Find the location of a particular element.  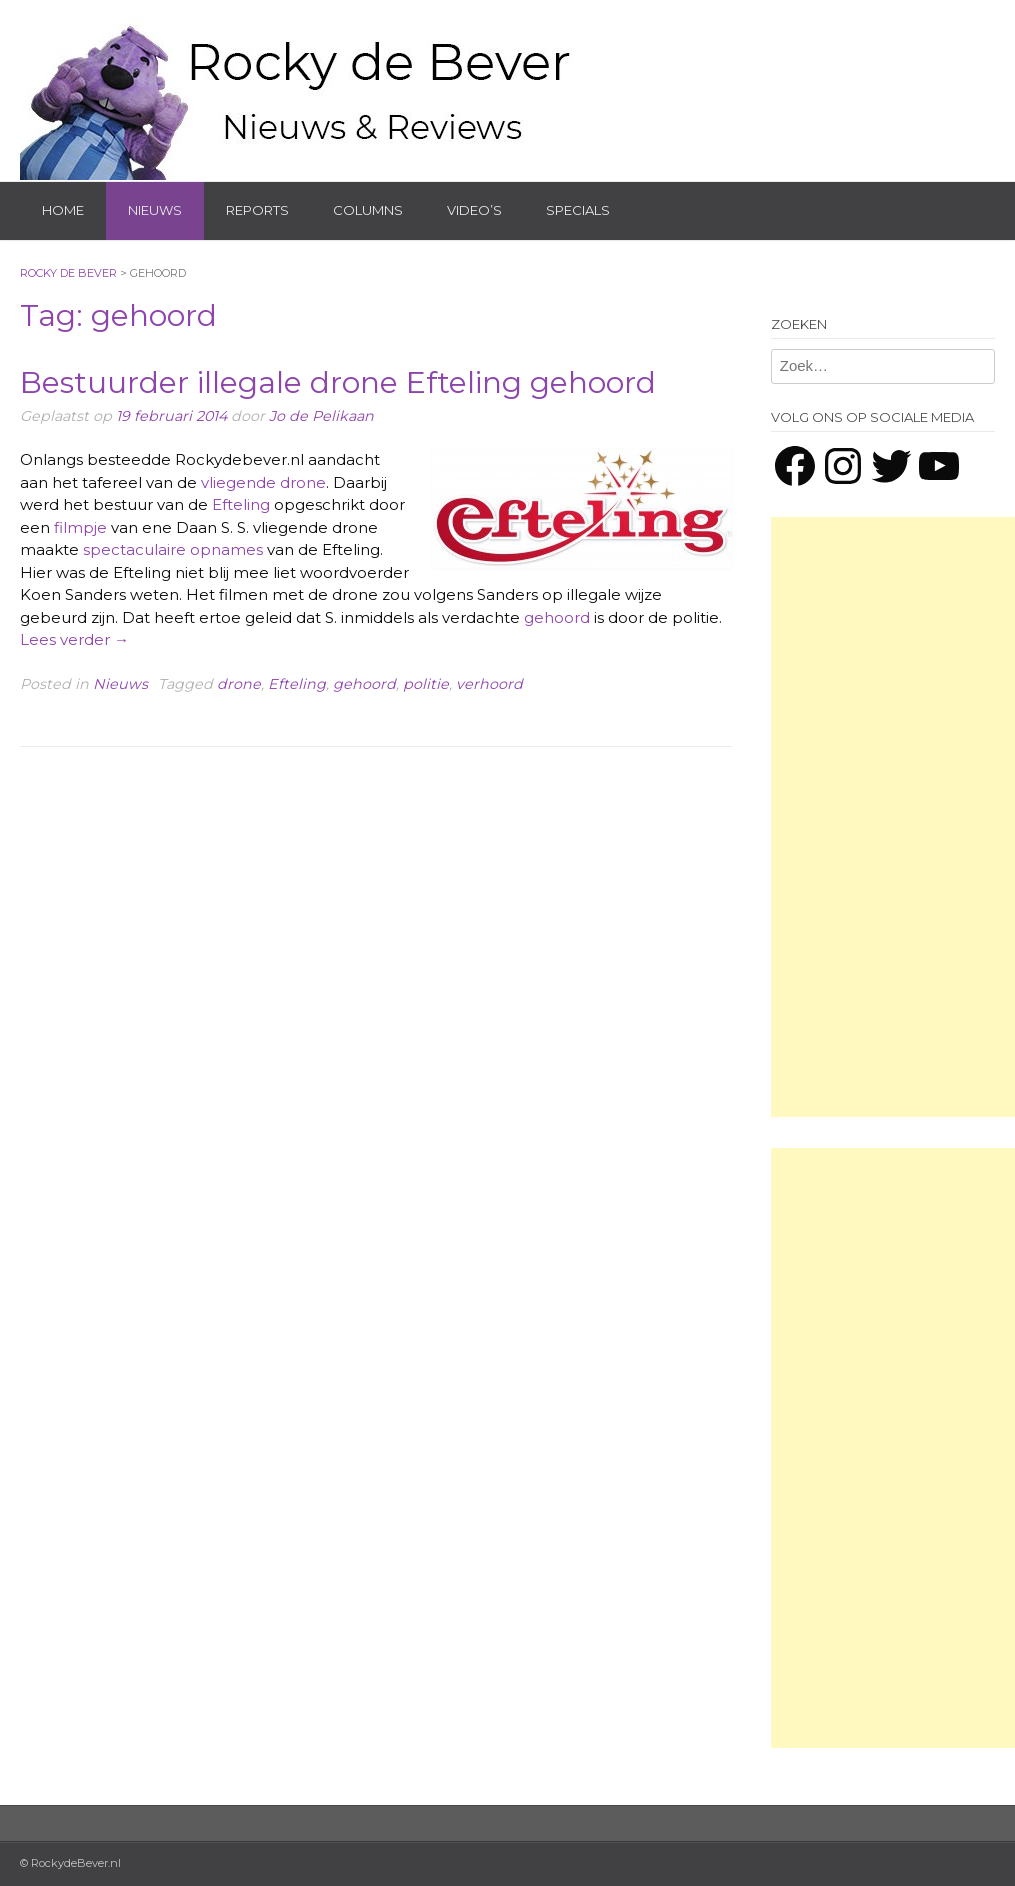

Bestuurder illegale drone Efteling gehoord is located at coordinates (338, 382).